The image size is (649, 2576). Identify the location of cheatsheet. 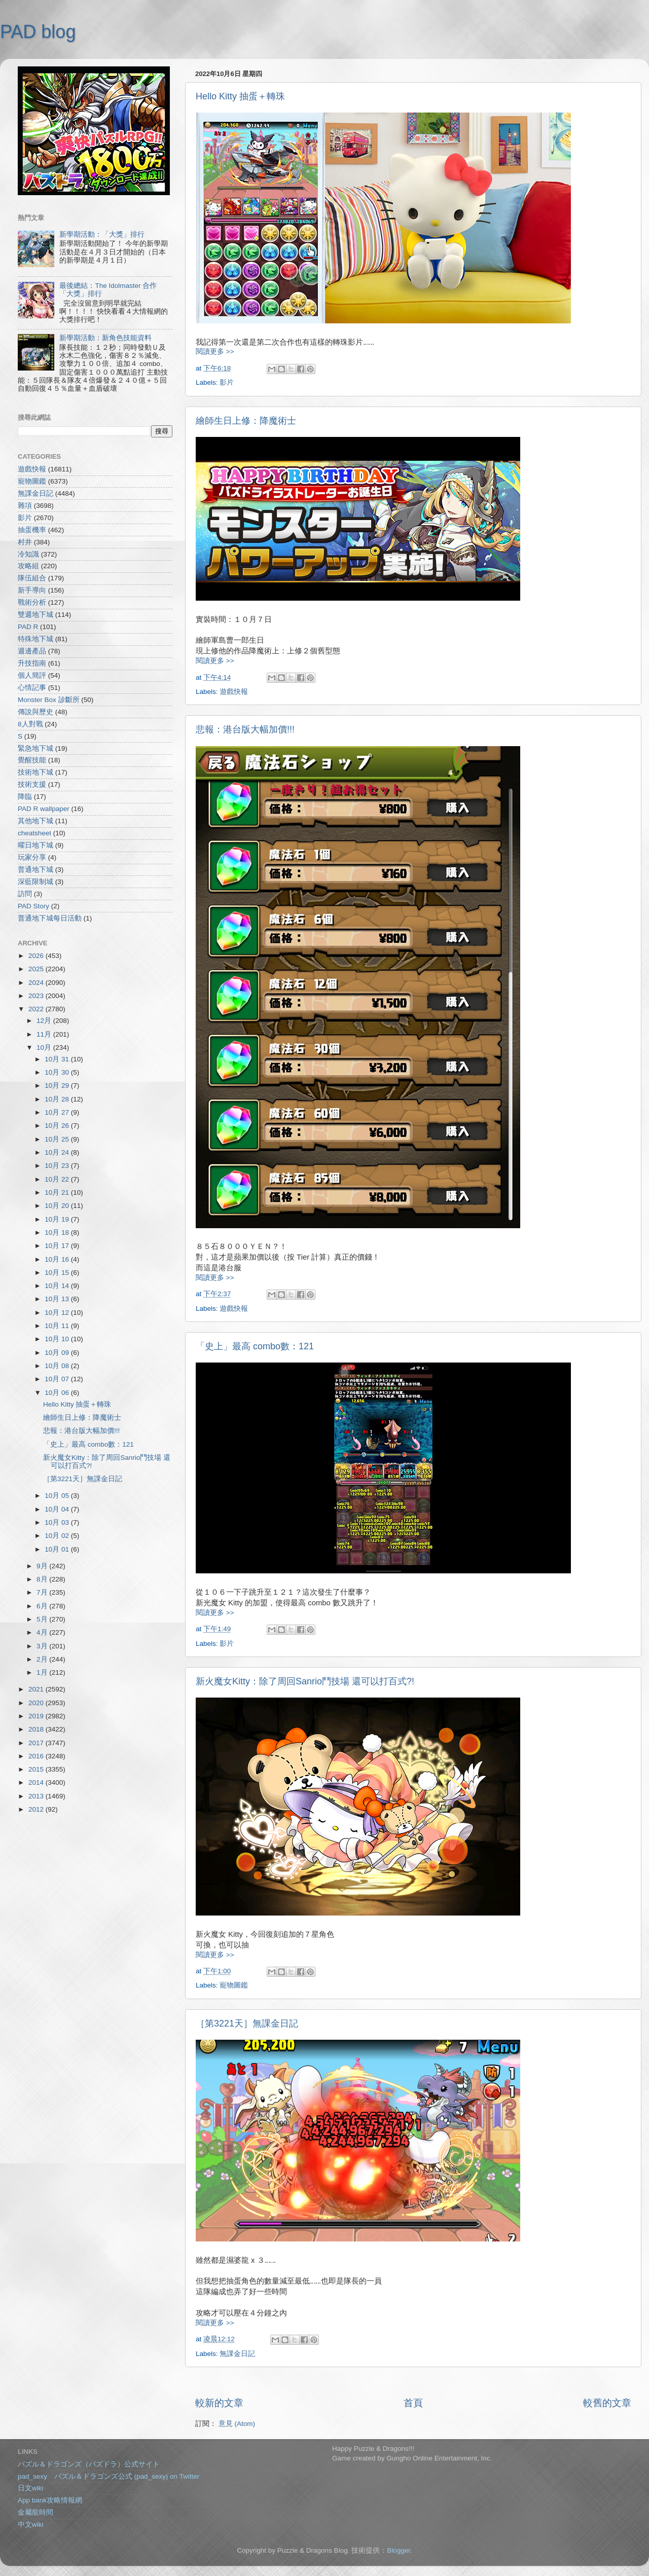
(34, 833).